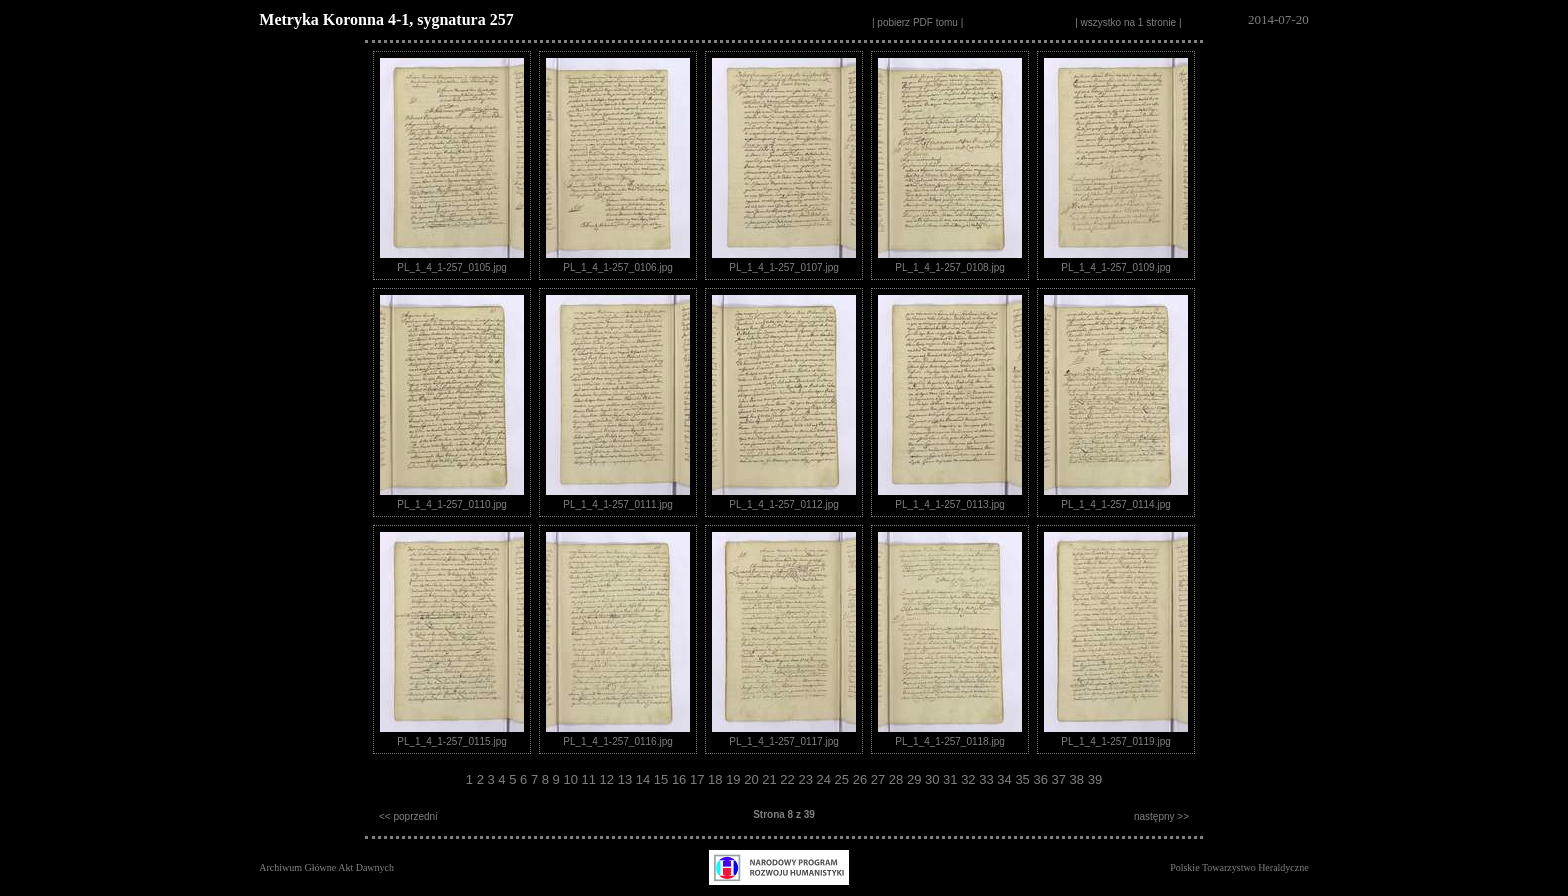 The height and width of the screenshot is (896, 1568). Describe the element at coordinates (789, 779) in the screenshot. I see `22` at that location.